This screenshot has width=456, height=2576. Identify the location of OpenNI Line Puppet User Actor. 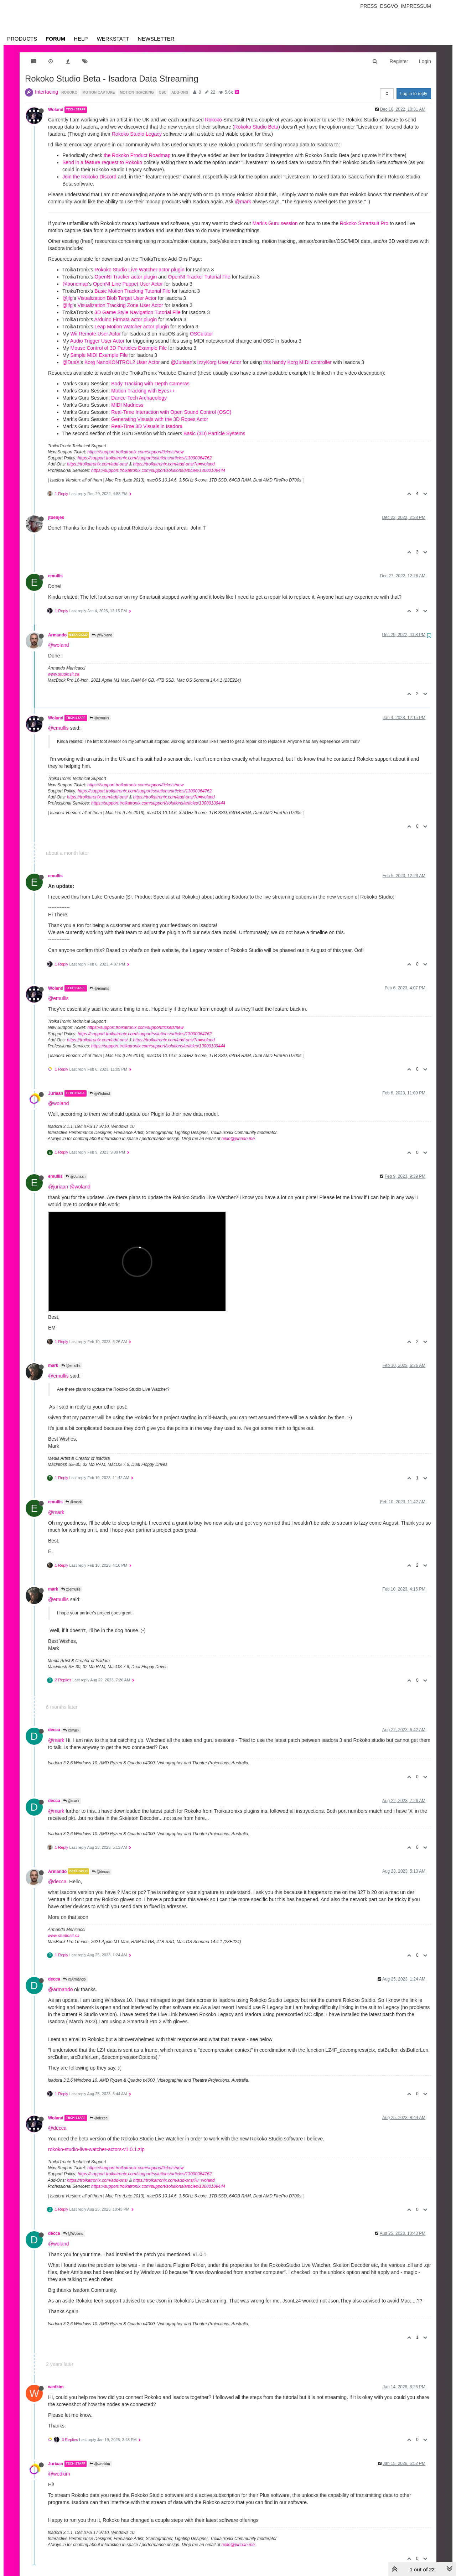
(128, 284).